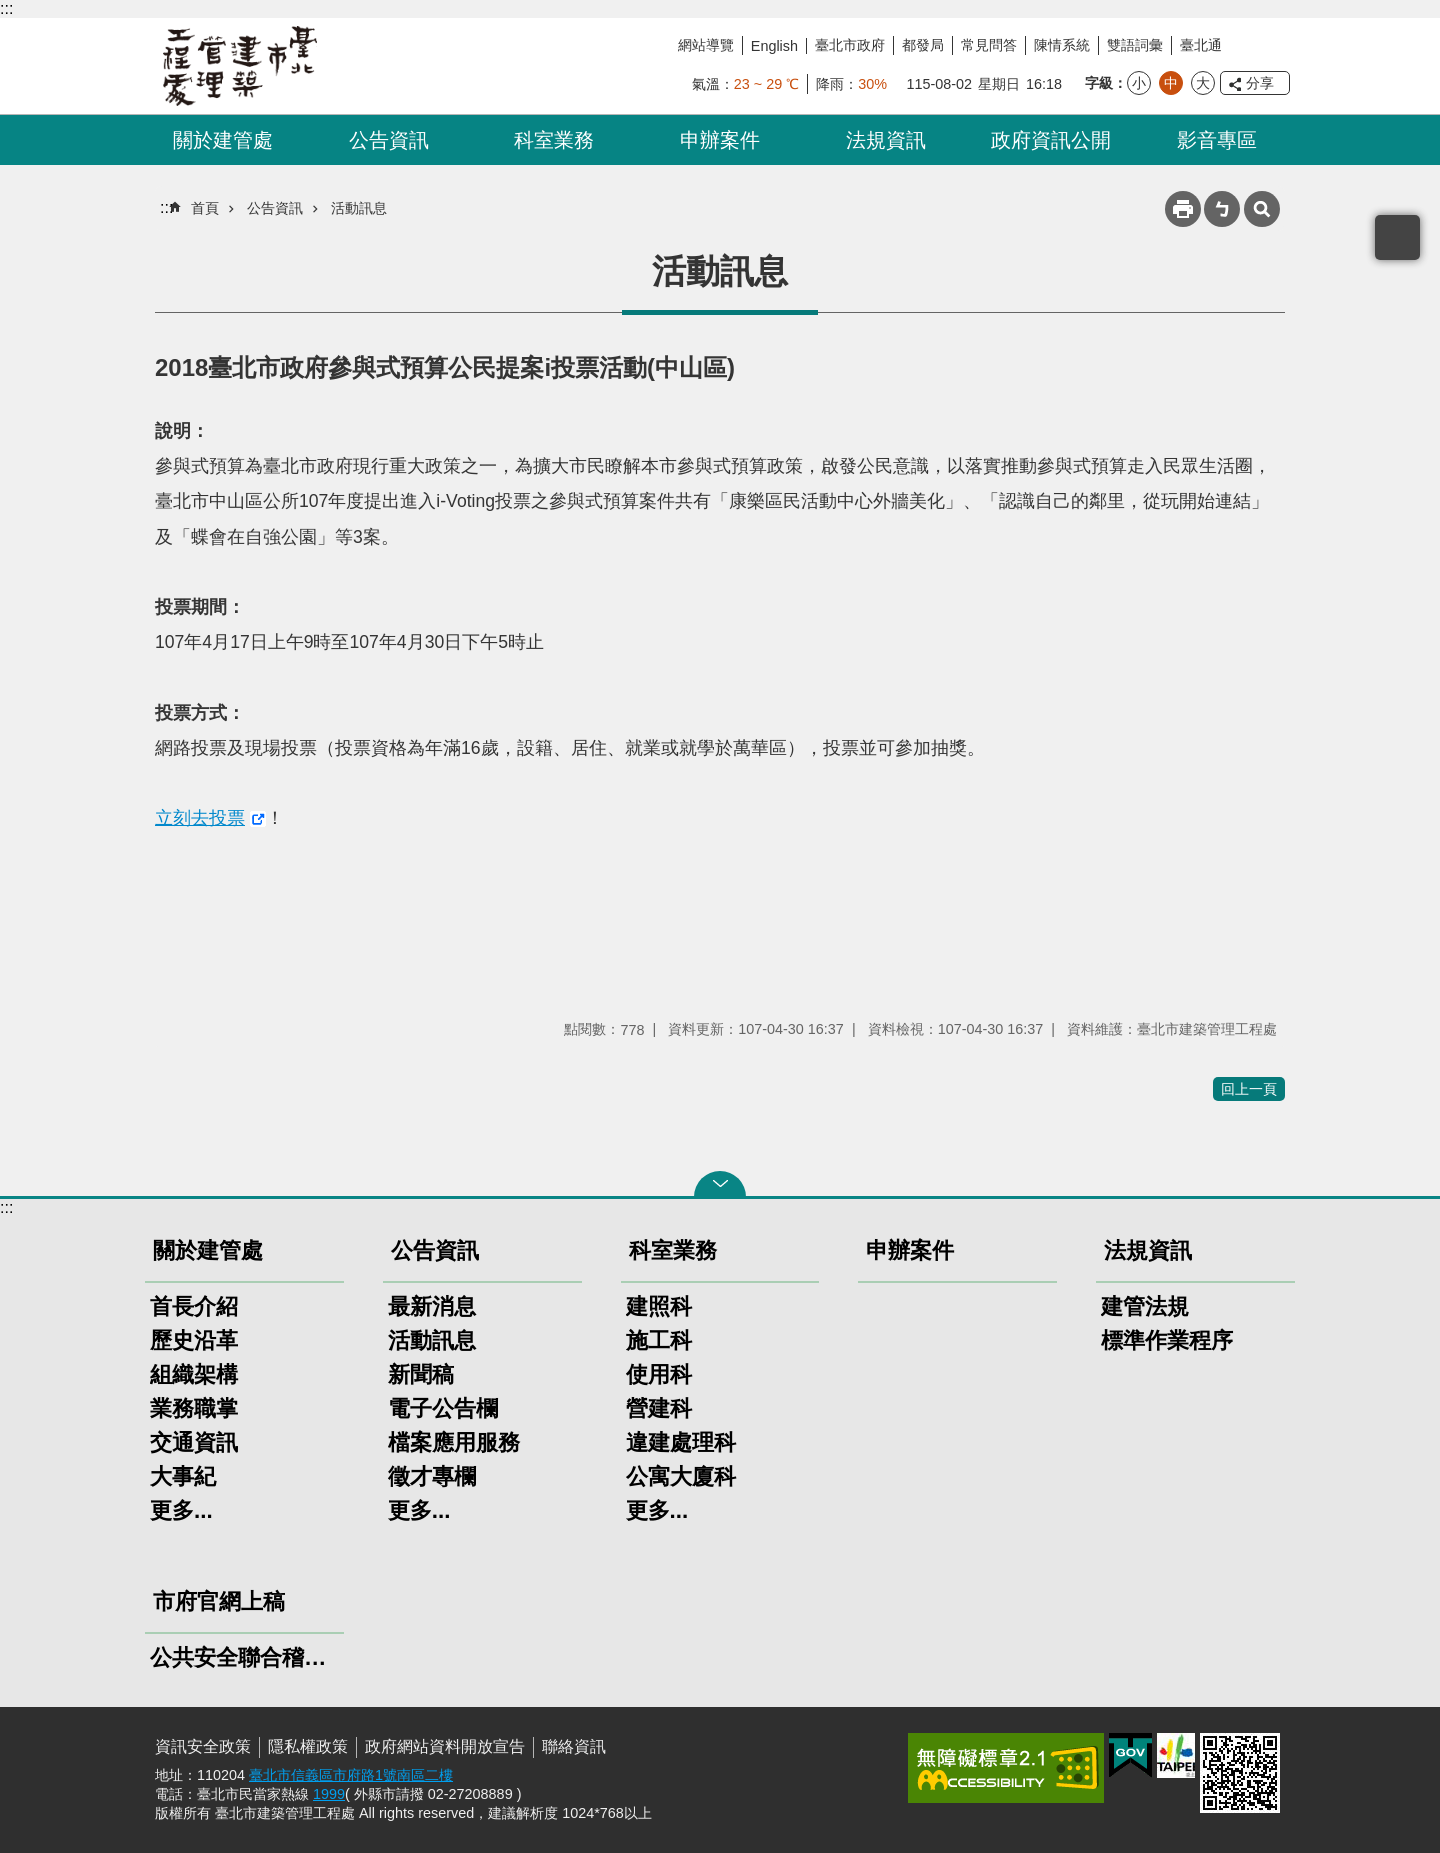  I want to click on 組織架構, so click(194, 1374).